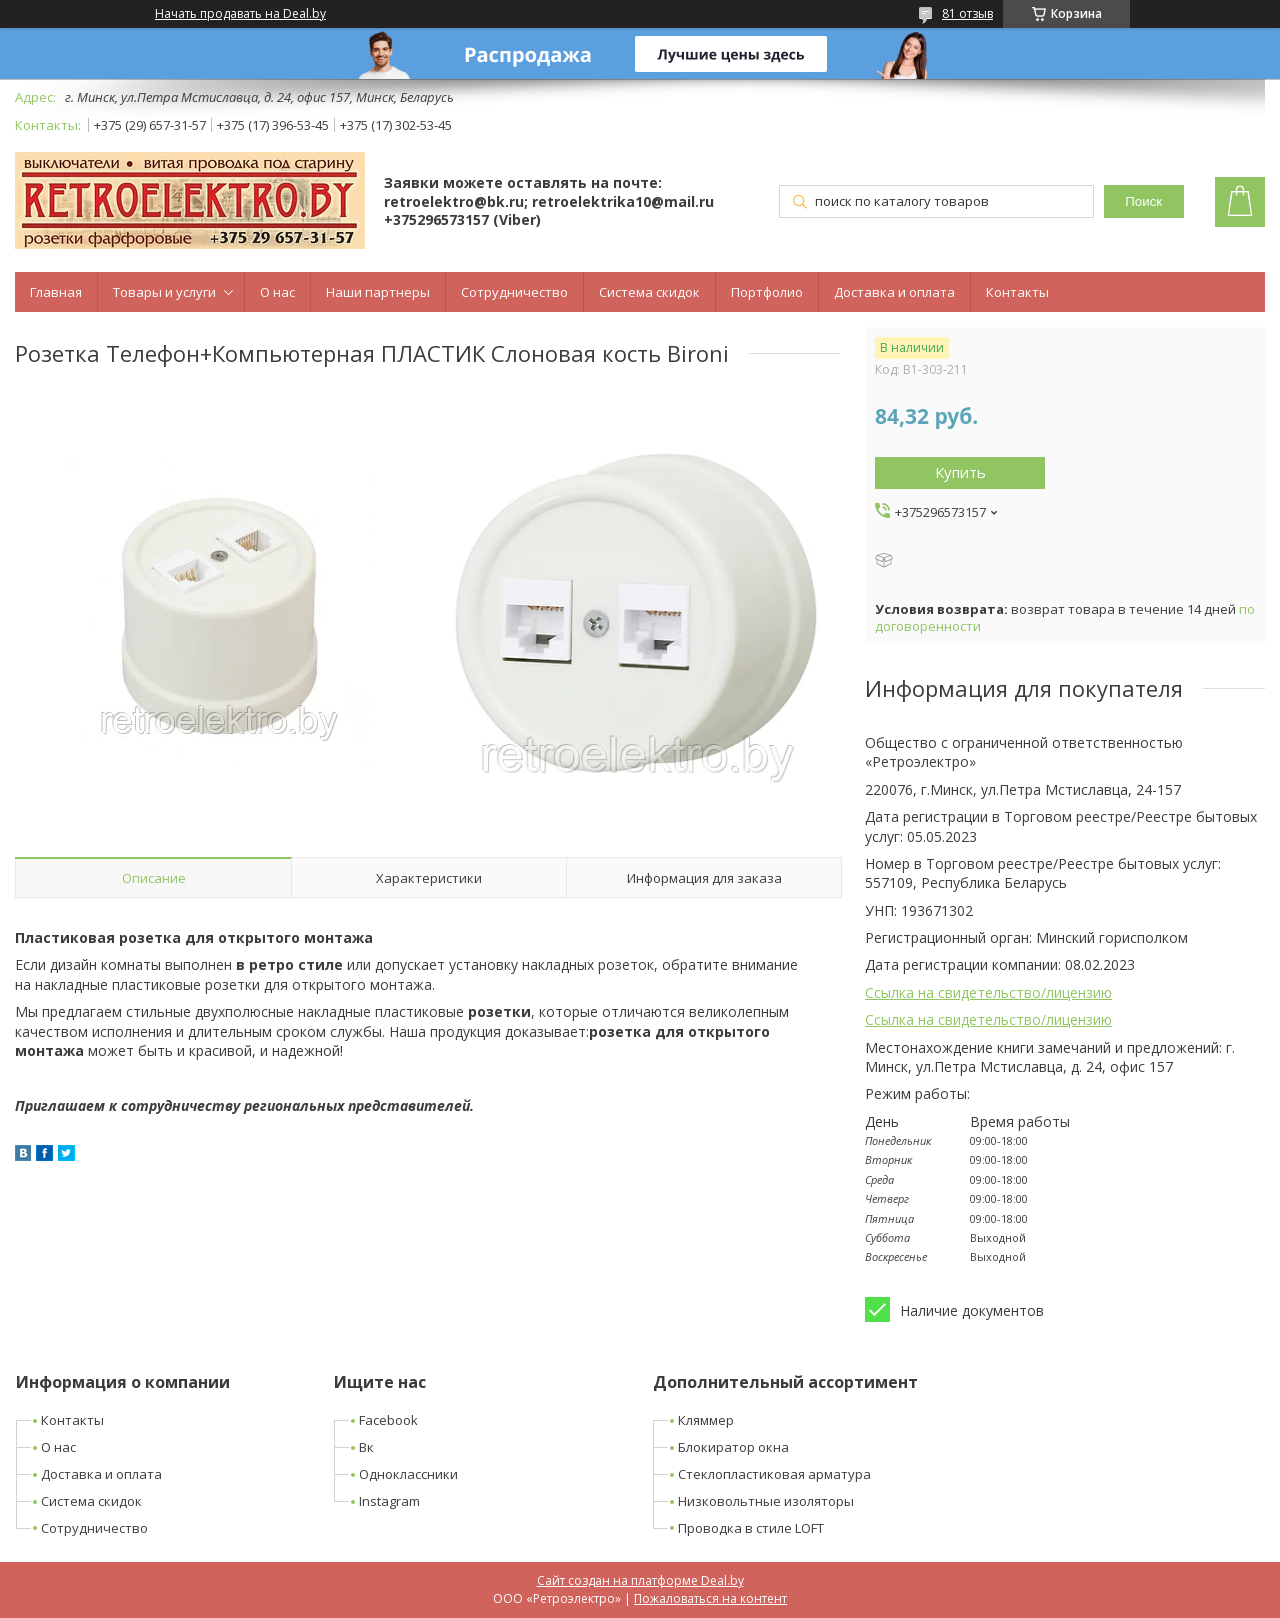 The height and width of the screenshot is (1618, 1280). Describe the element at coordinates (767, 292) in the screenshot. I see `Портфолио` at that location.